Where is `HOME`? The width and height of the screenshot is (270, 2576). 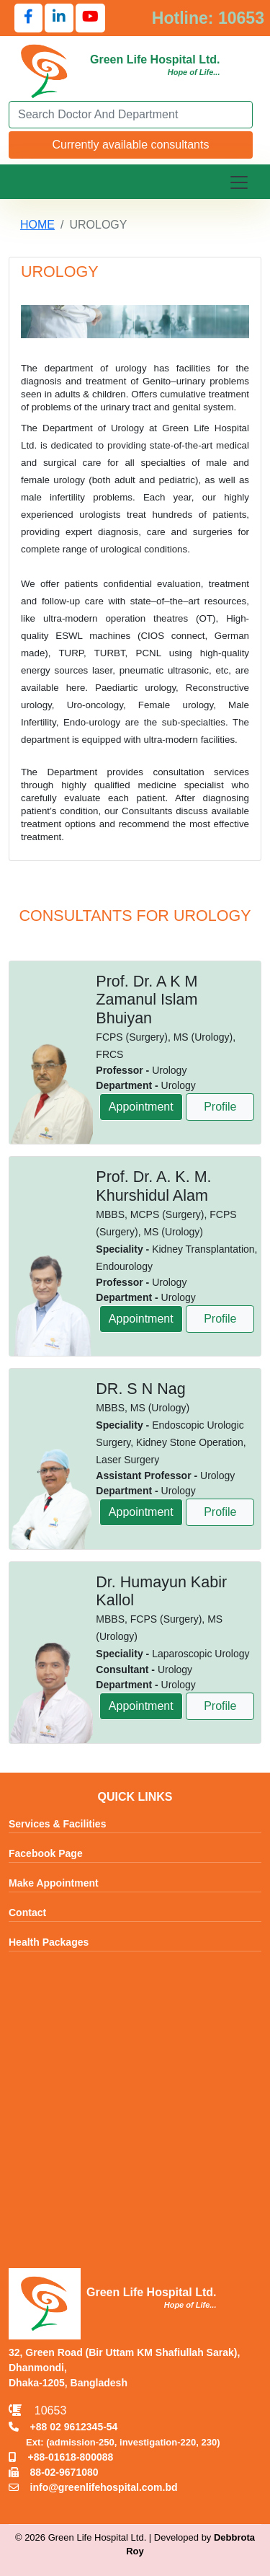 HOME is located at coordinates (37, 225).